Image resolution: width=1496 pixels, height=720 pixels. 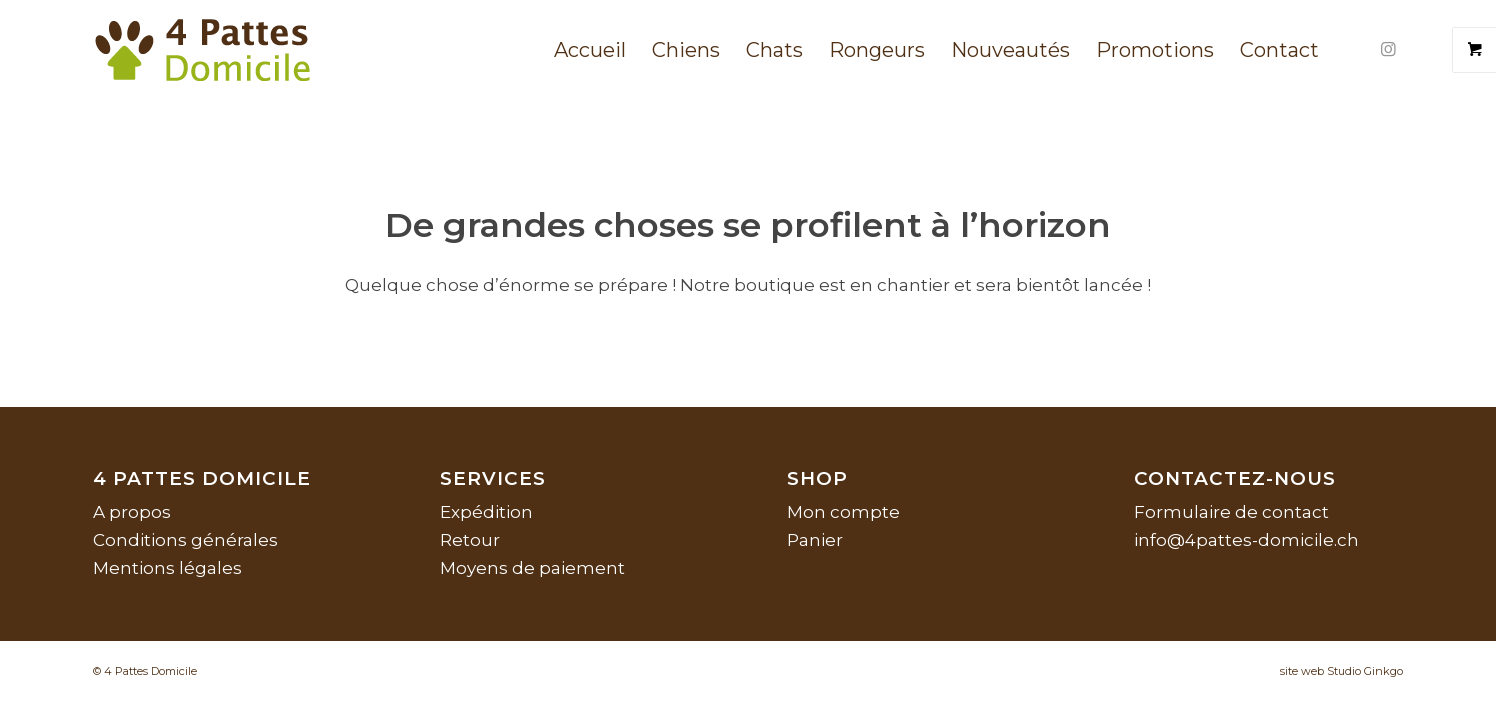 What do you see at coordinates (1246, 540) in the screenshot?
I see `info@4pattes-domicile.ch` at bounding box center [1246, 540].